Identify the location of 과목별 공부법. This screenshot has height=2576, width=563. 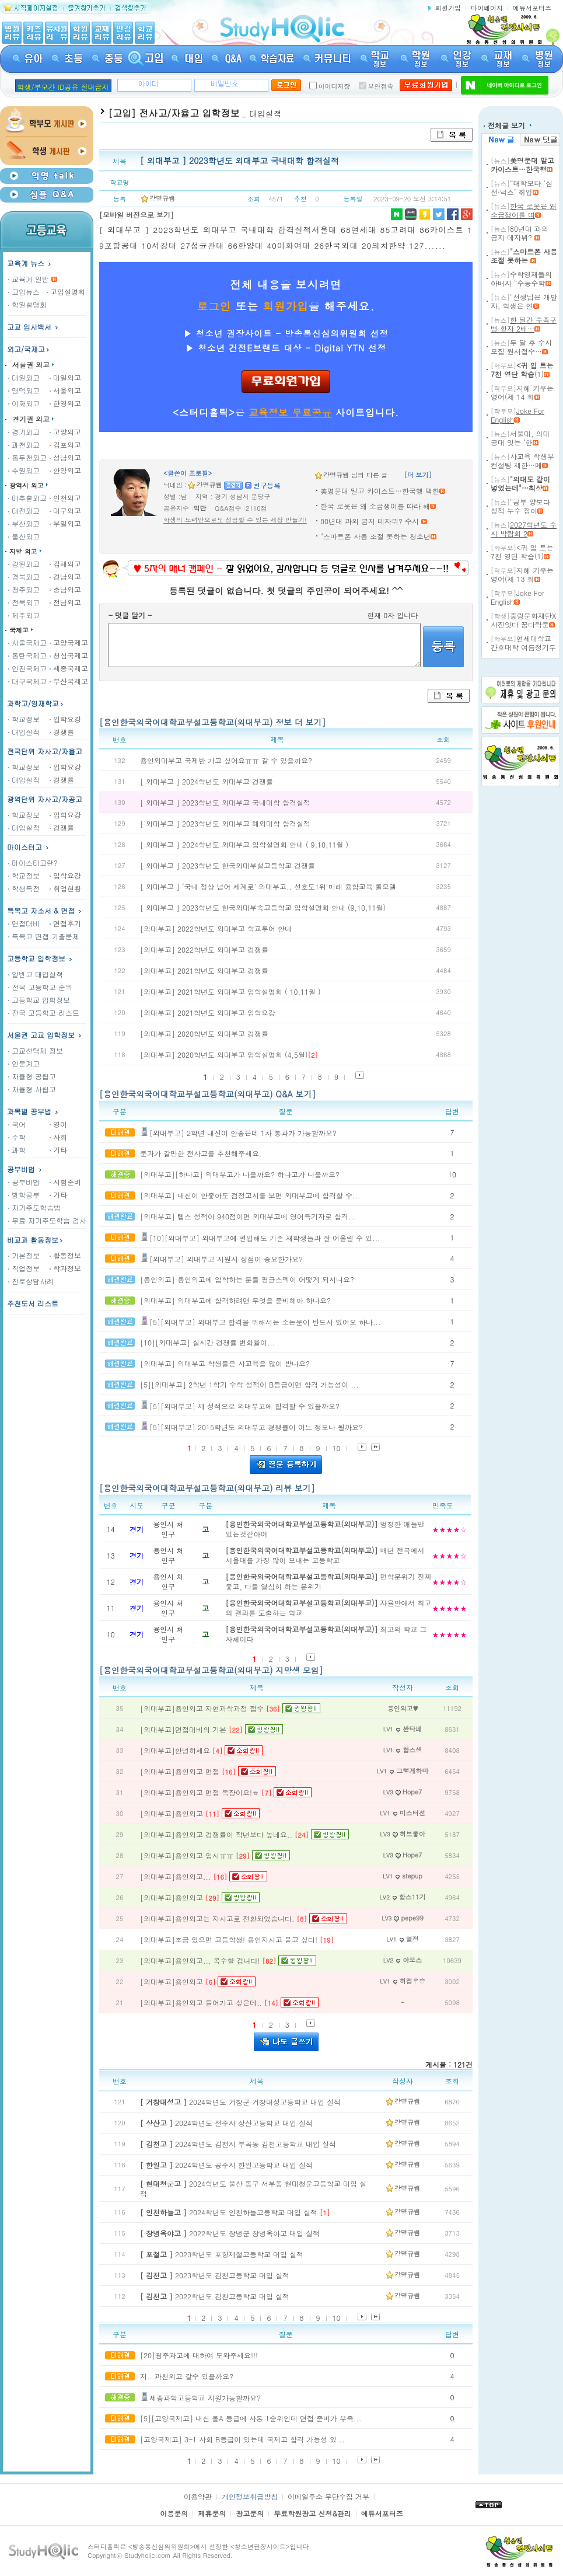
(29, 1111).